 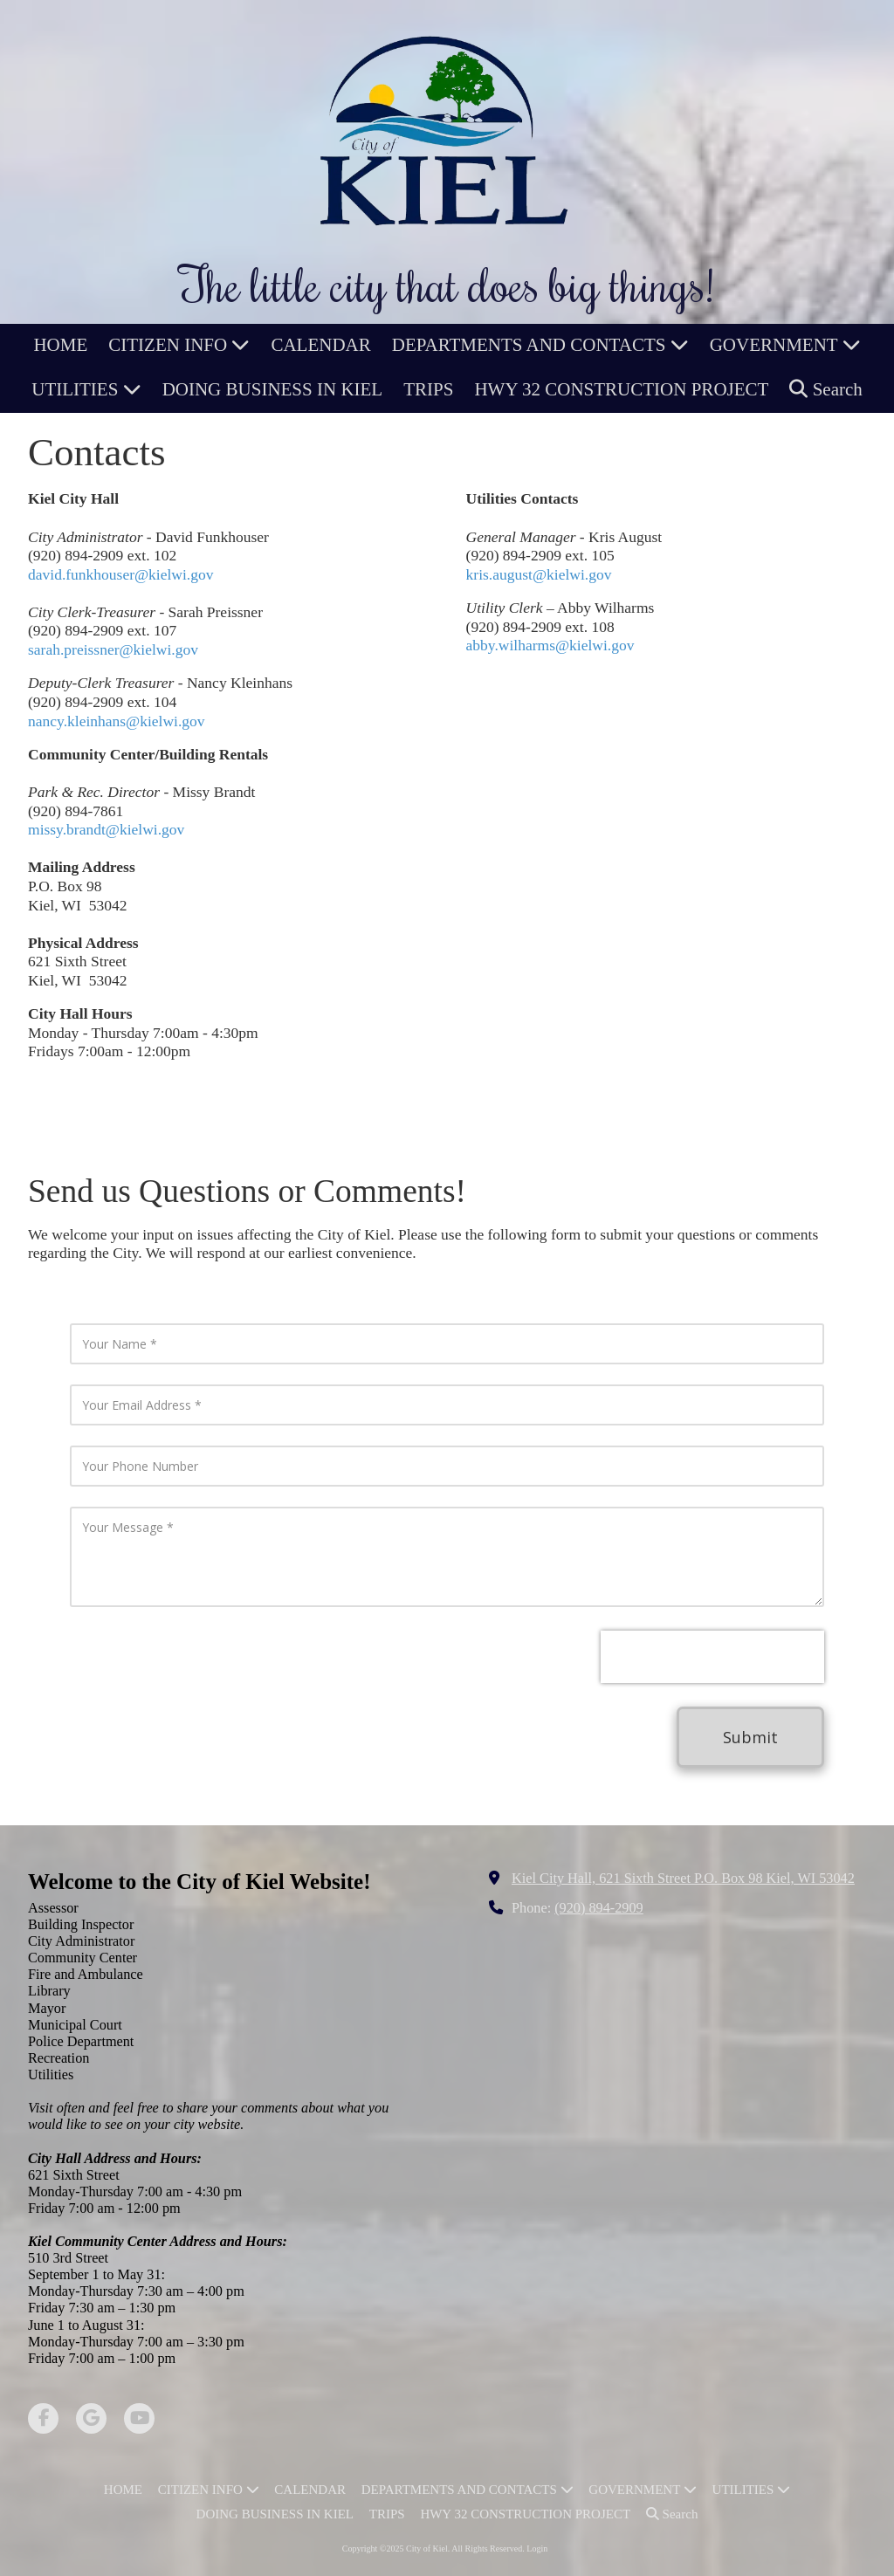 I want to click on Kiel City Hall, 621 Sixth Street P.O. Box 98 Kiel, WI 53042 [View Map (opens in new window)], so click(x=683, y=1878).